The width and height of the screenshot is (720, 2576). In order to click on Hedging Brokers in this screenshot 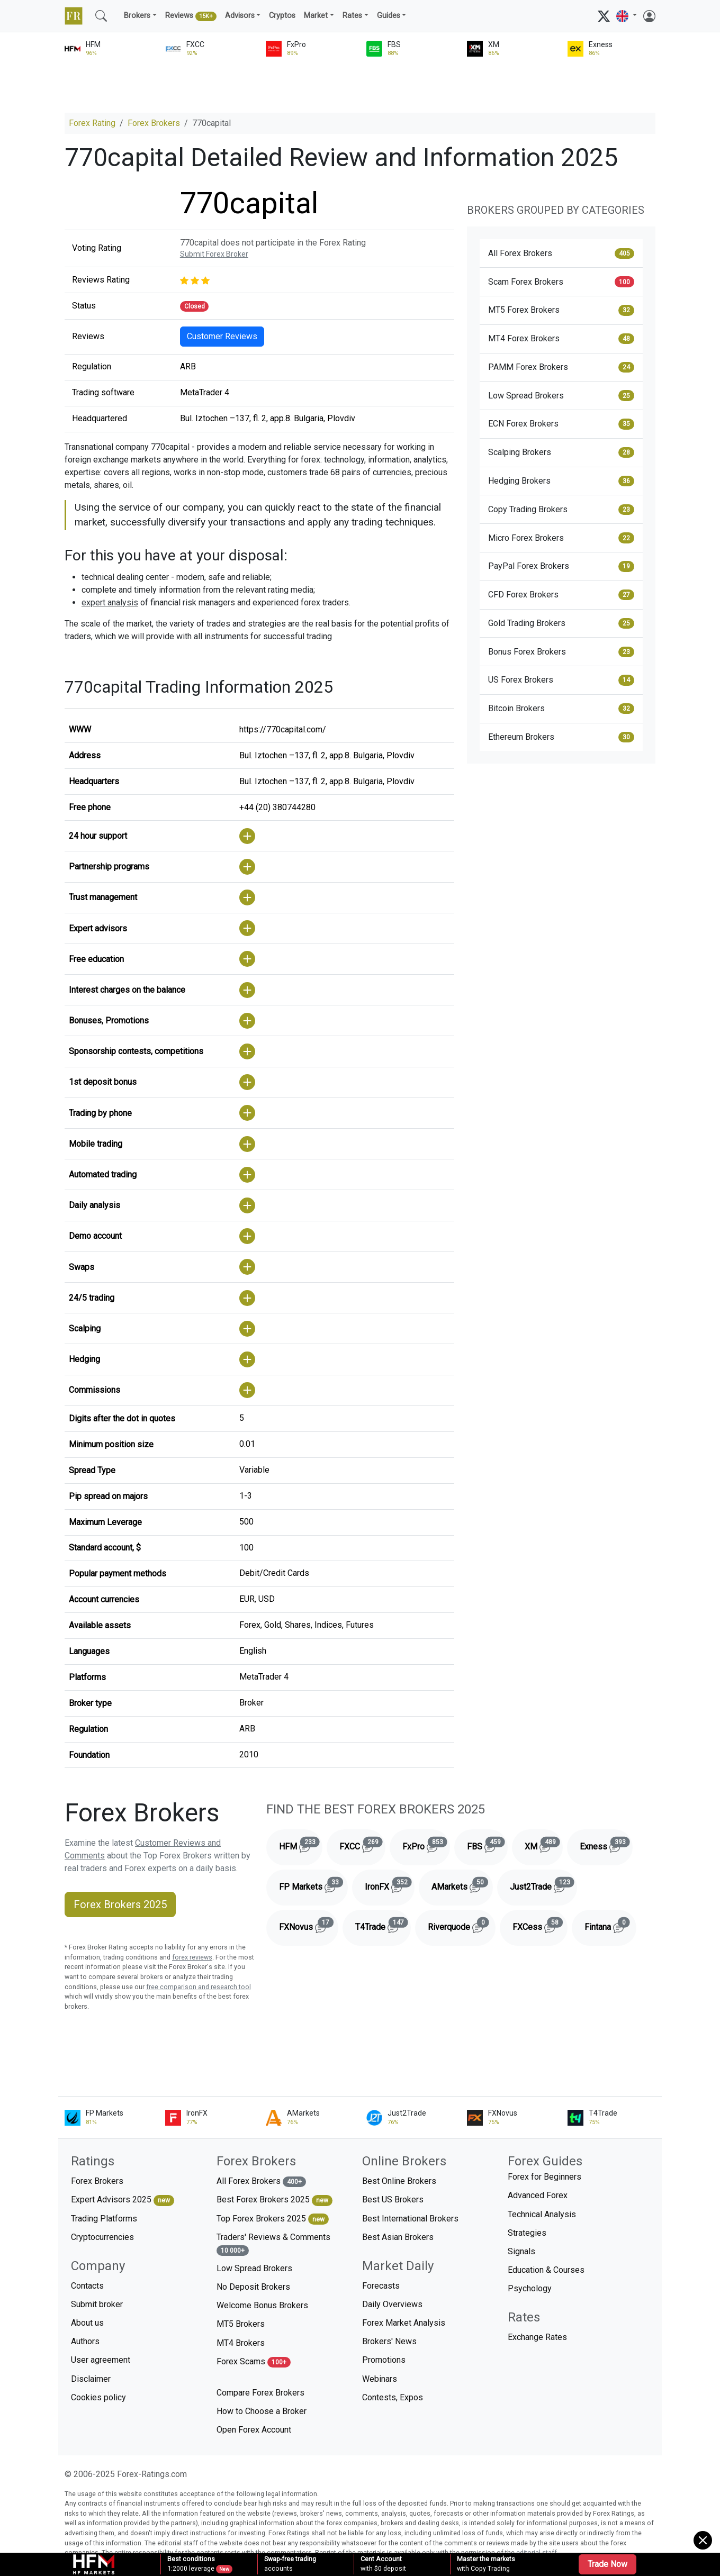, I will do `click(561, 481)`.